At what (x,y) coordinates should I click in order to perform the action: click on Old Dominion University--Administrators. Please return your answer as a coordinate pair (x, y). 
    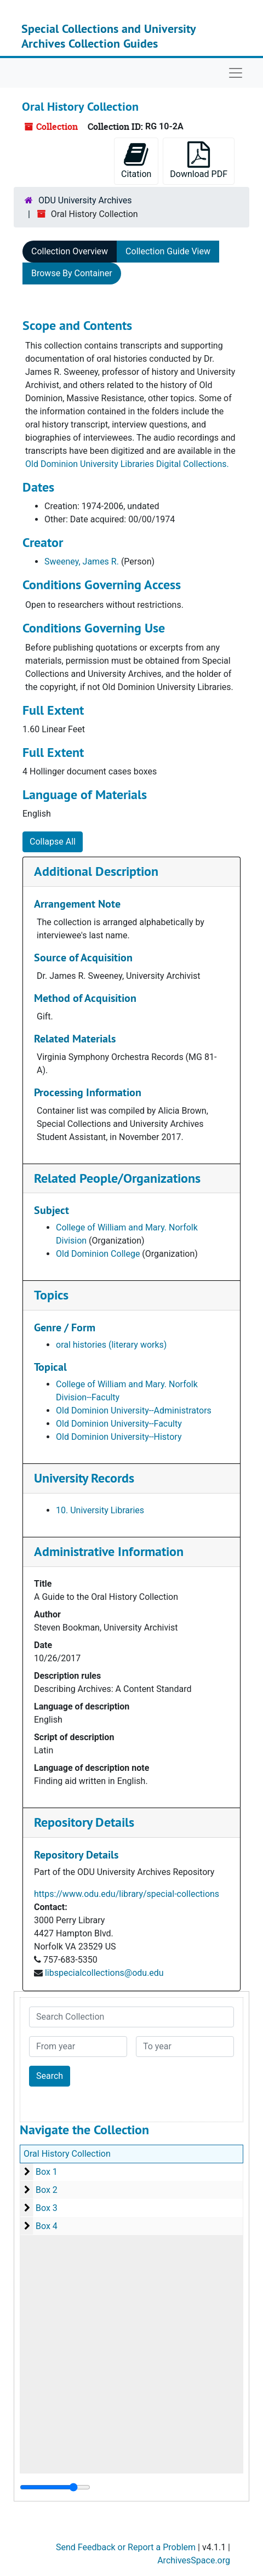
    Looking at the image, I should click on (133, 1410).